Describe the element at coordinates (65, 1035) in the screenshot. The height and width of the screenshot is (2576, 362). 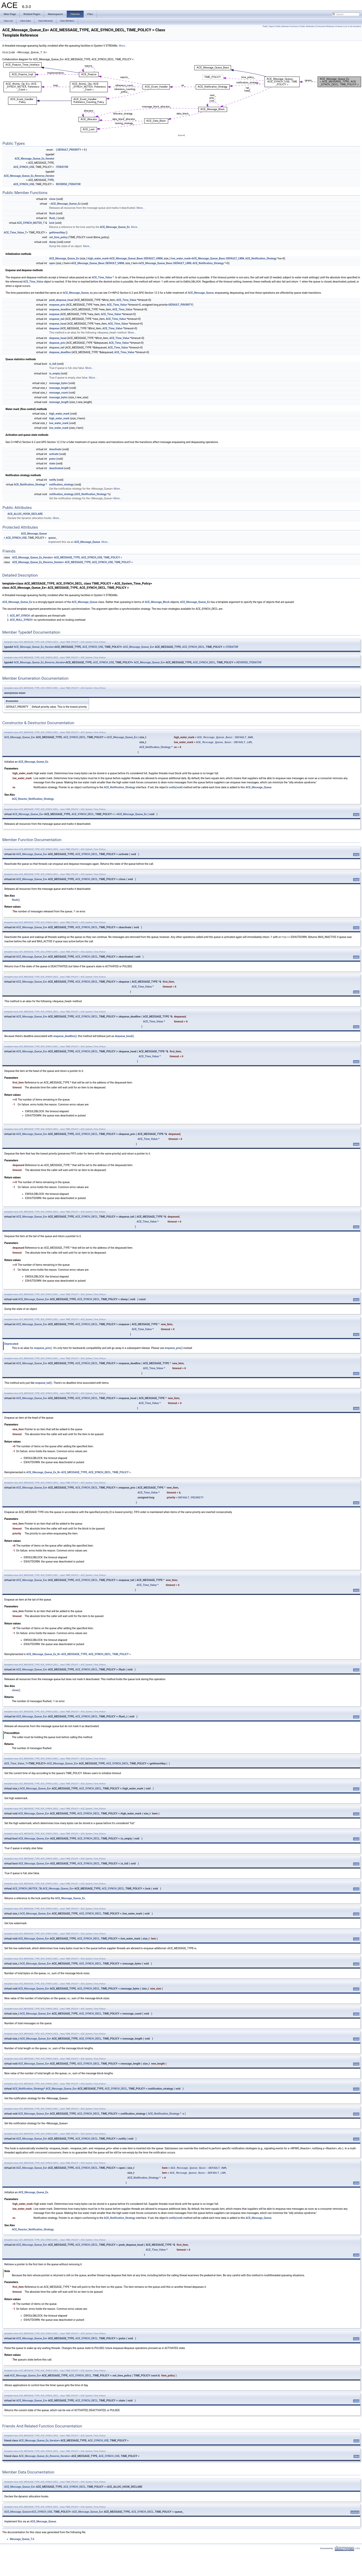
I see `enqueue_deadline()` at that location.